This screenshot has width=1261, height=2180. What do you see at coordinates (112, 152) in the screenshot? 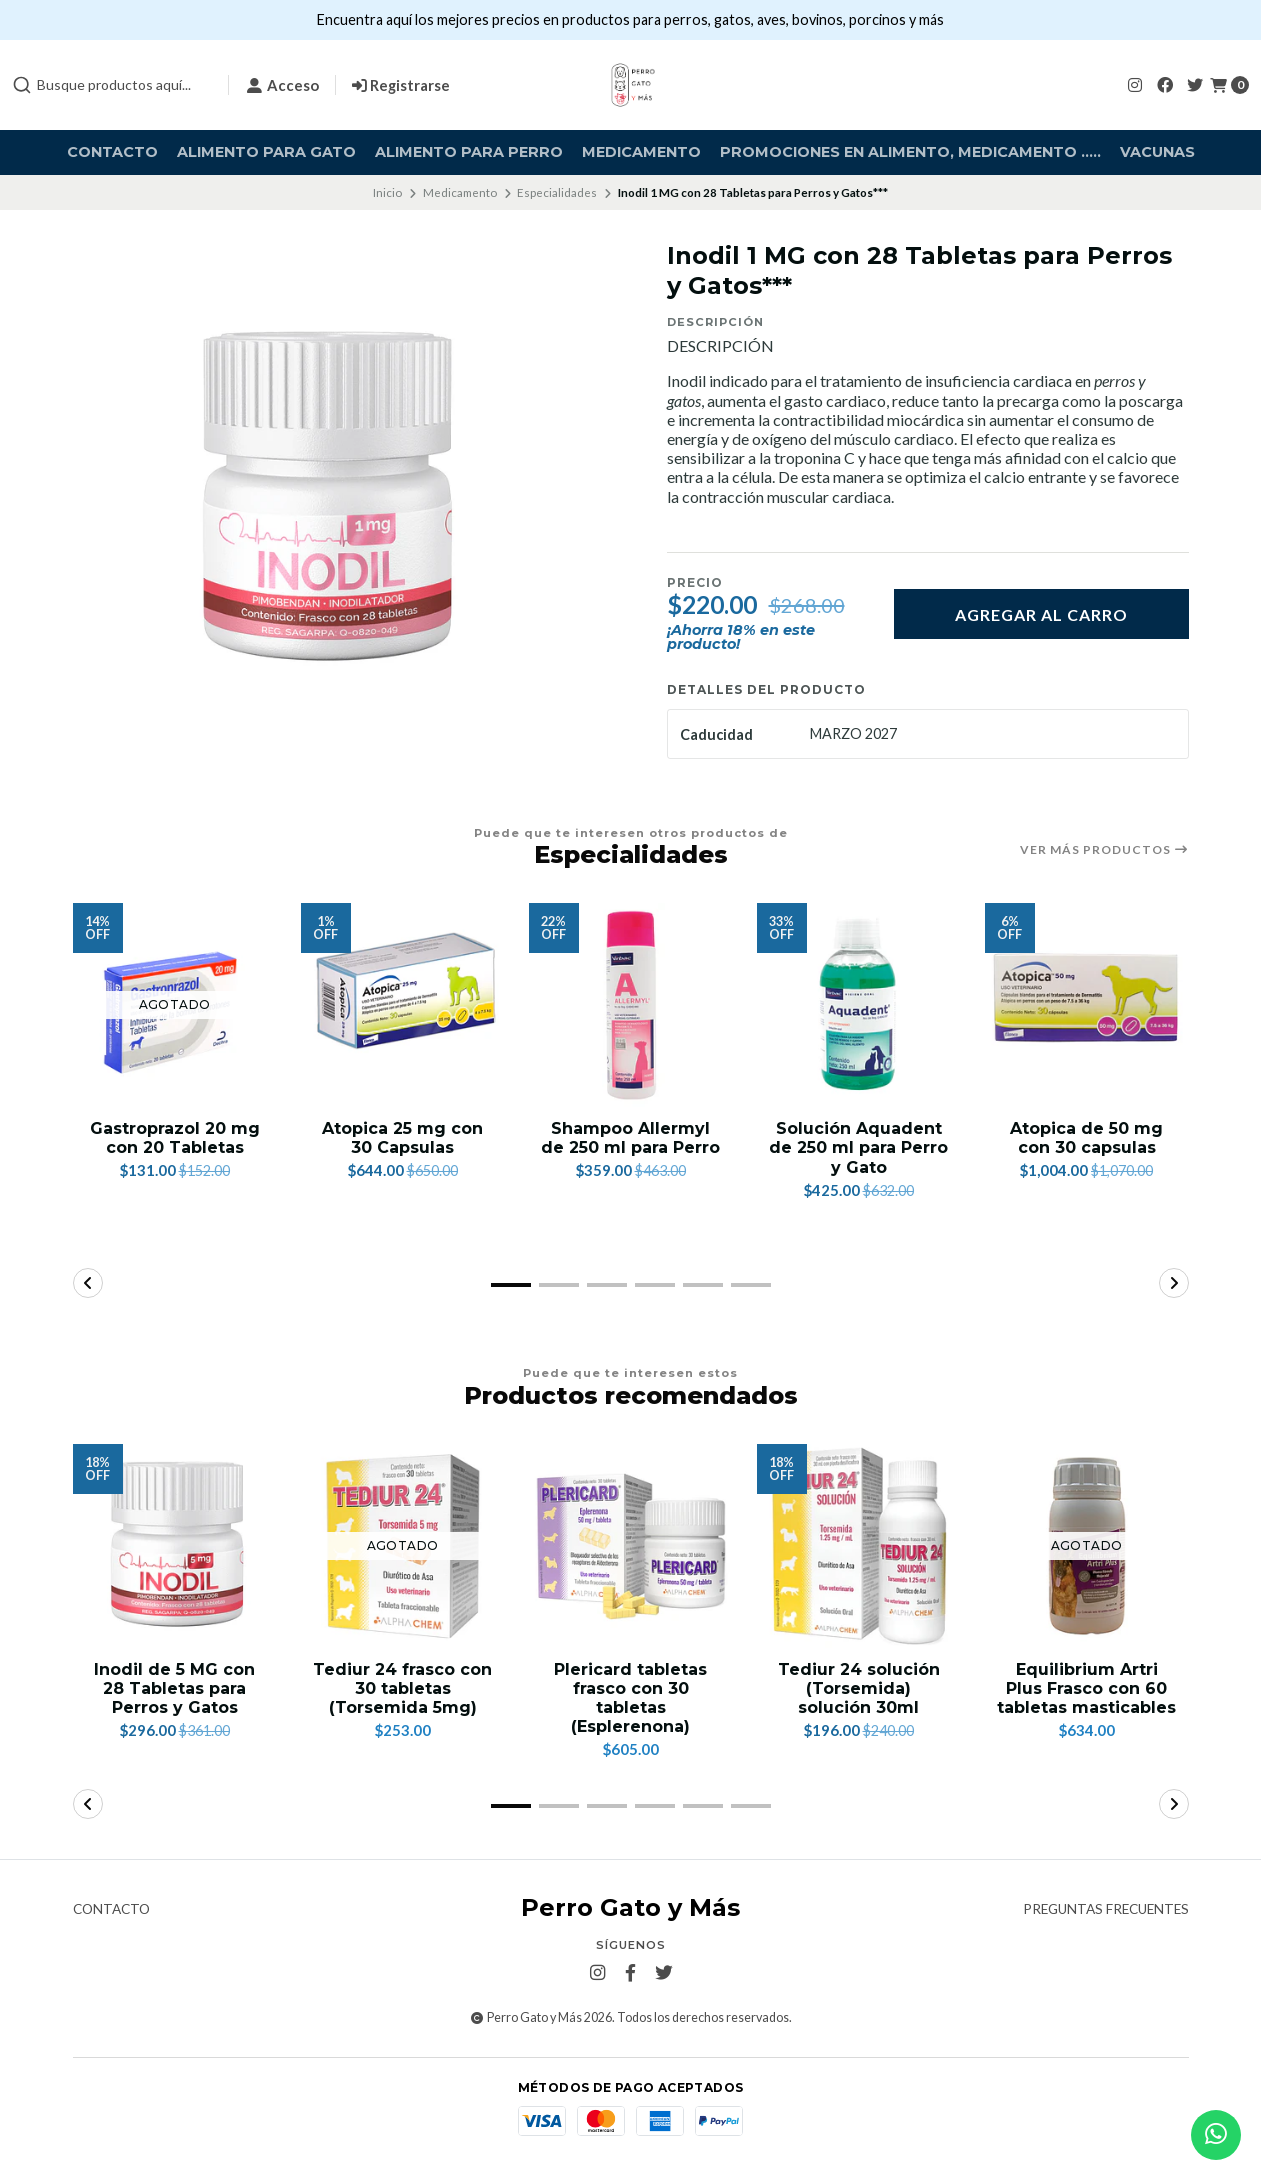
I see `Contacto` at bounding box center [112, 152].